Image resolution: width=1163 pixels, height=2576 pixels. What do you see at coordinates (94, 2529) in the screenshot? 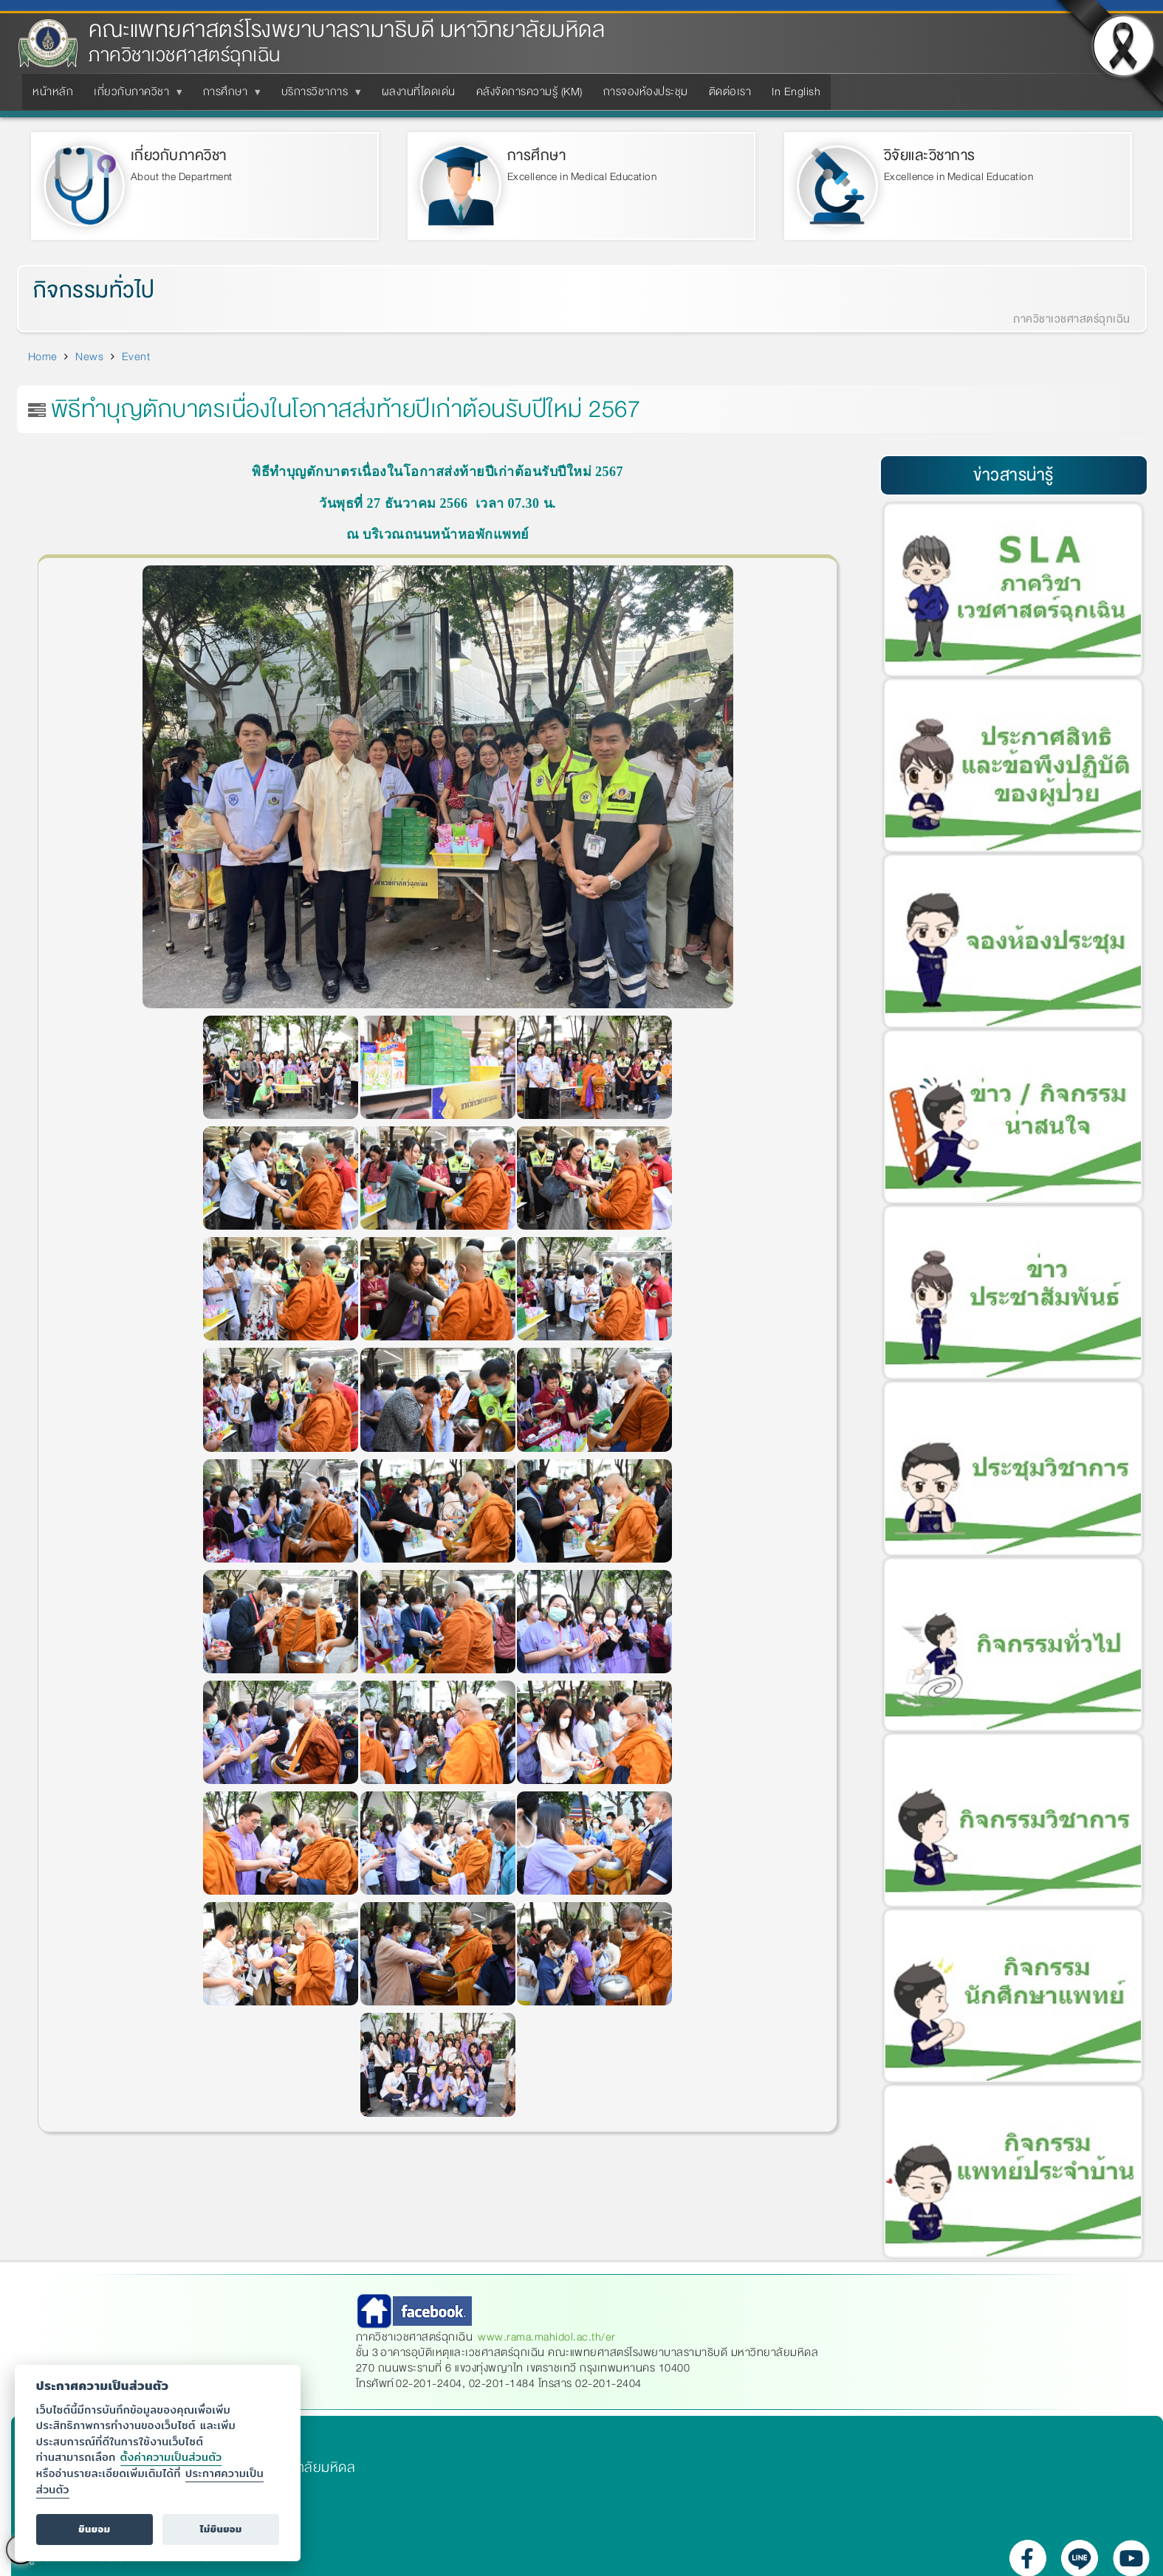
I see `ยินยอม` at bounding box center [94, 2529].